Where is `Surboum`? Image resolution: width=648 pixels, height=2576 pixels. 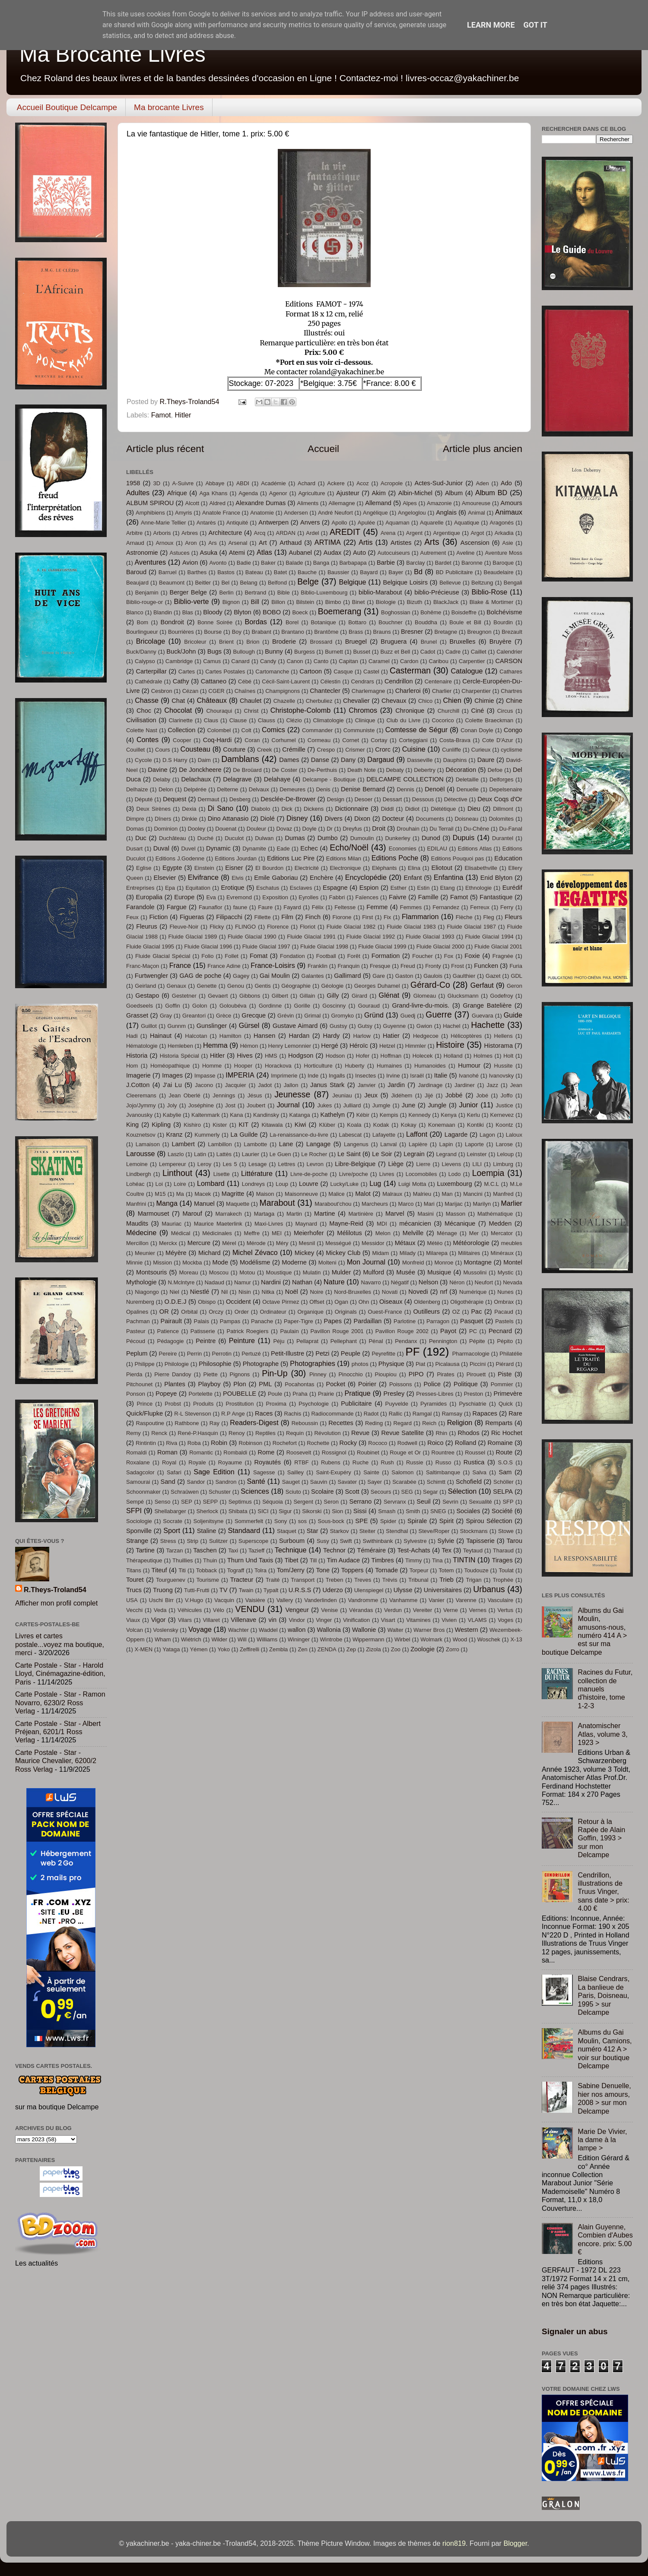
Surboum is located at coordinates (292, 1540).